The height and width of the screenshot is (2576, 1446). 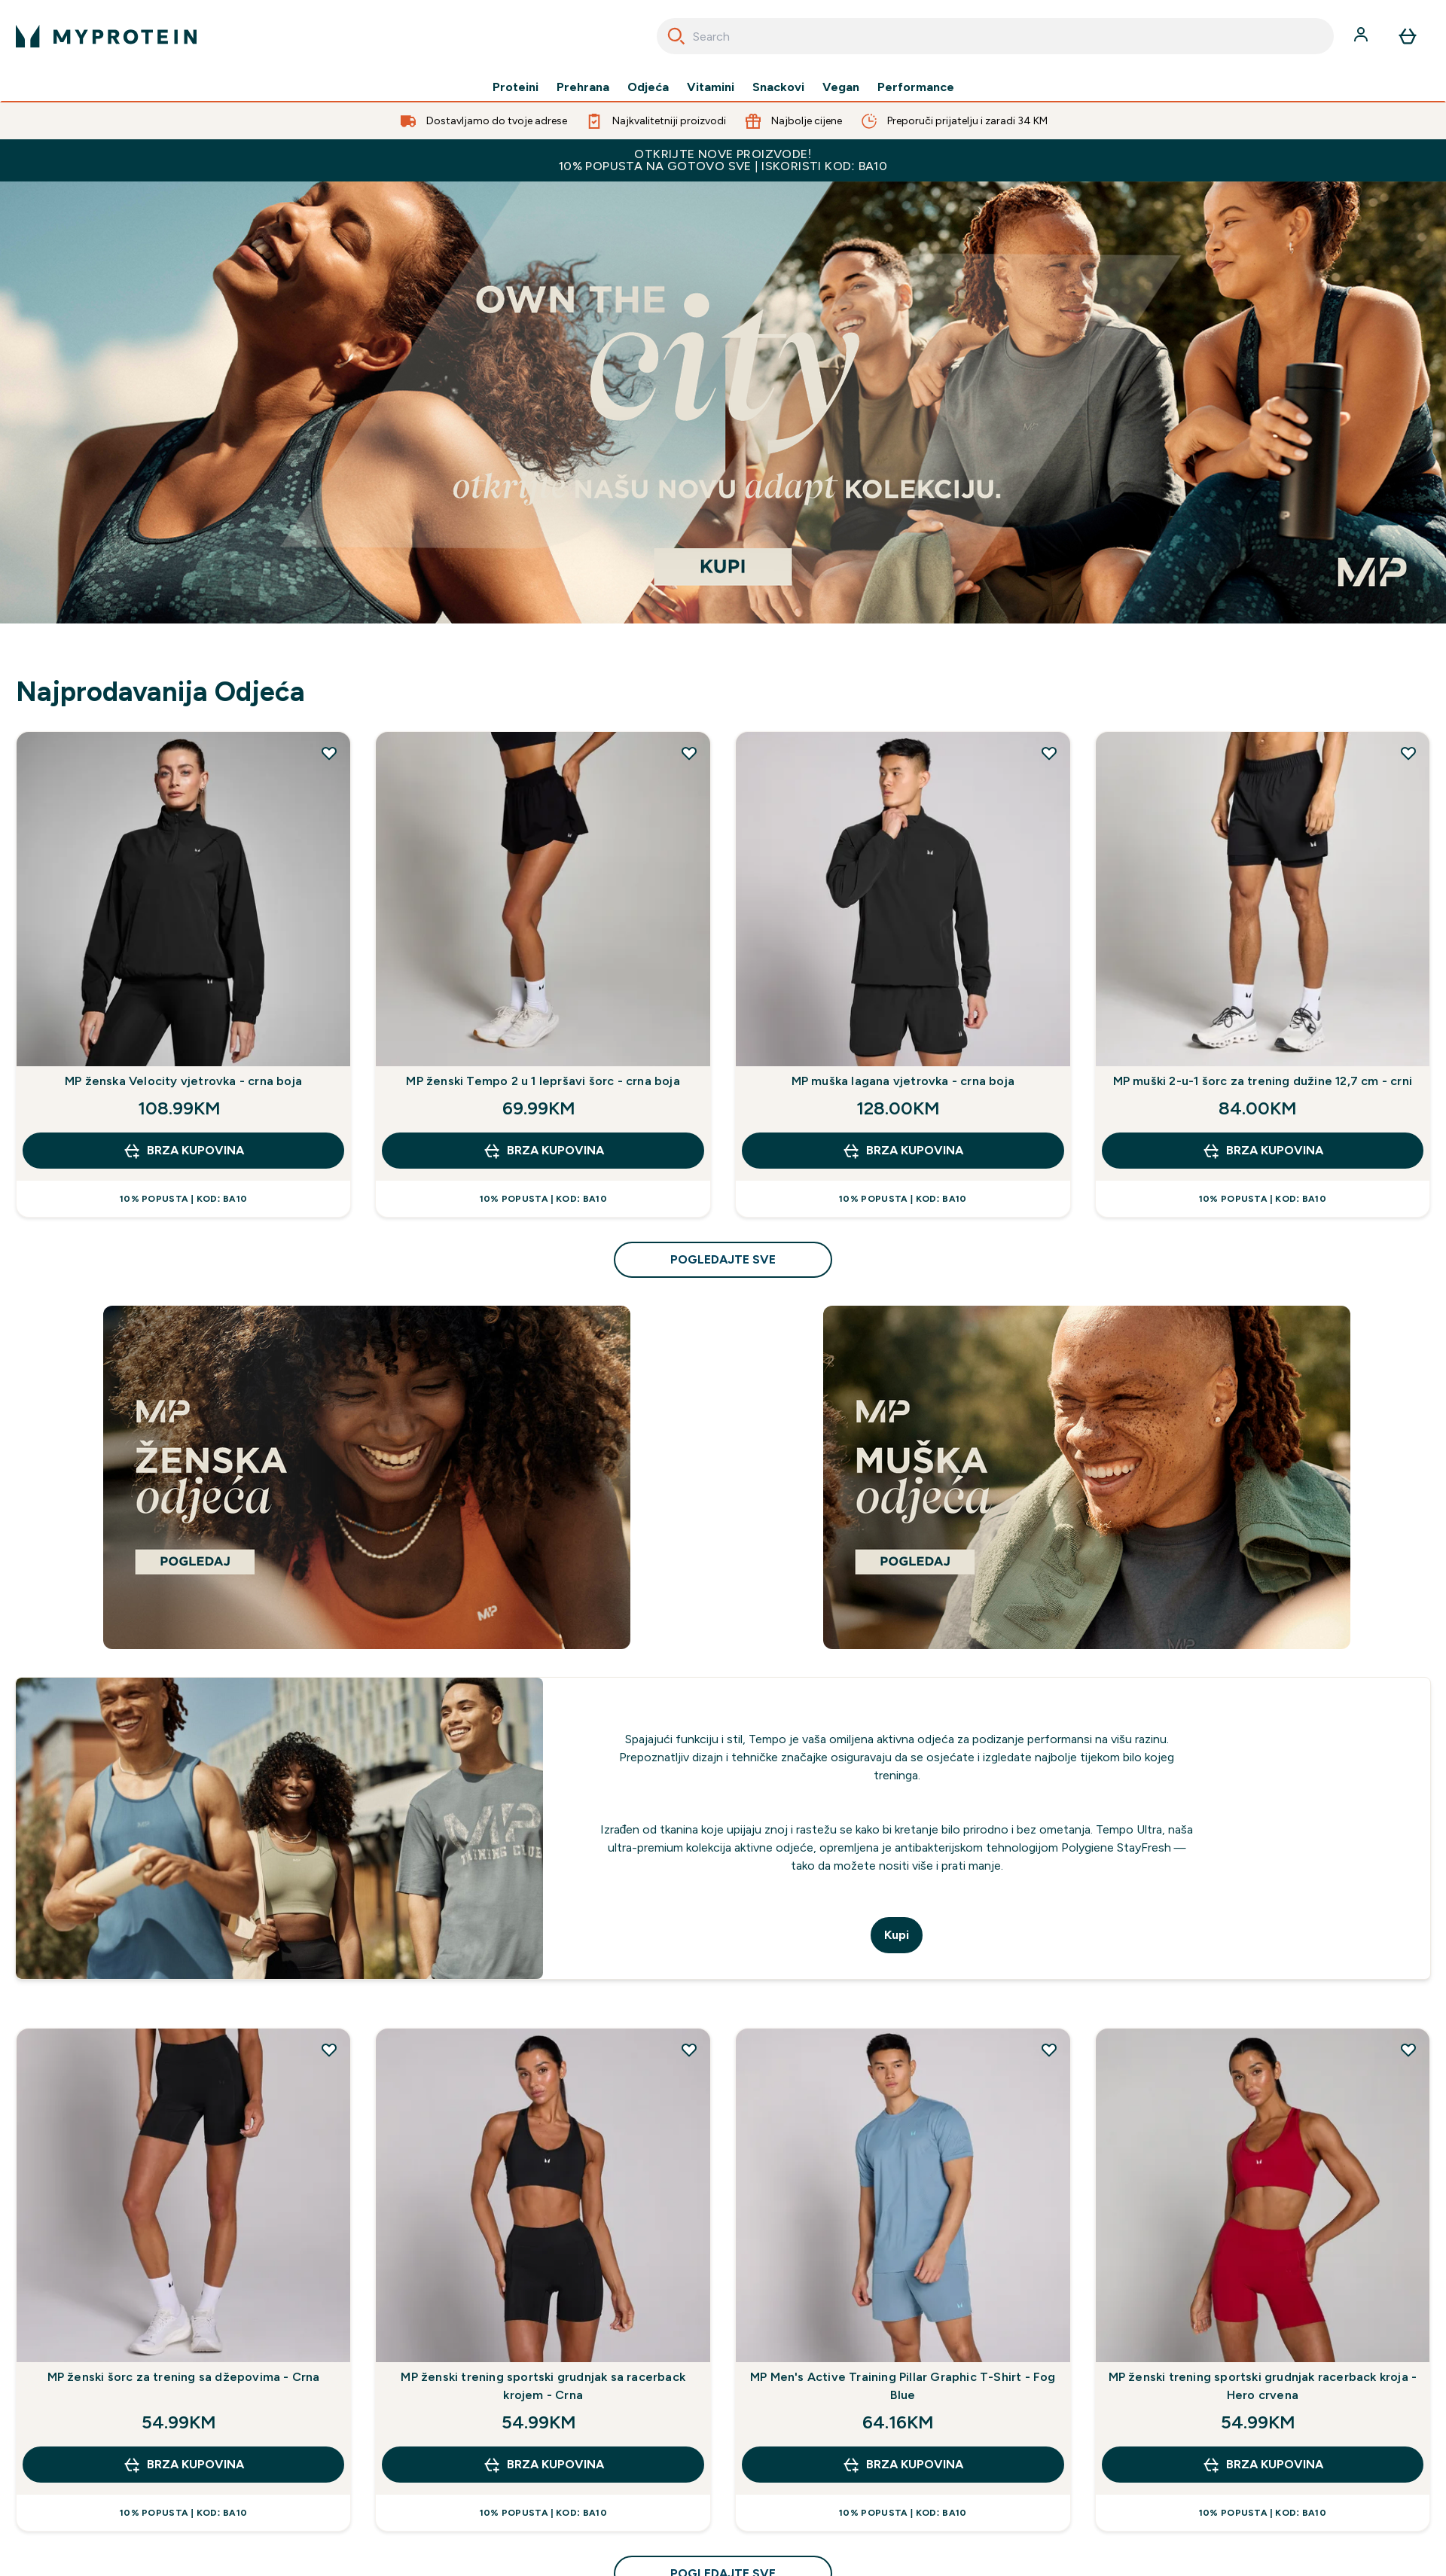 I want to click on [Račun], so click(x=1362, y=36).